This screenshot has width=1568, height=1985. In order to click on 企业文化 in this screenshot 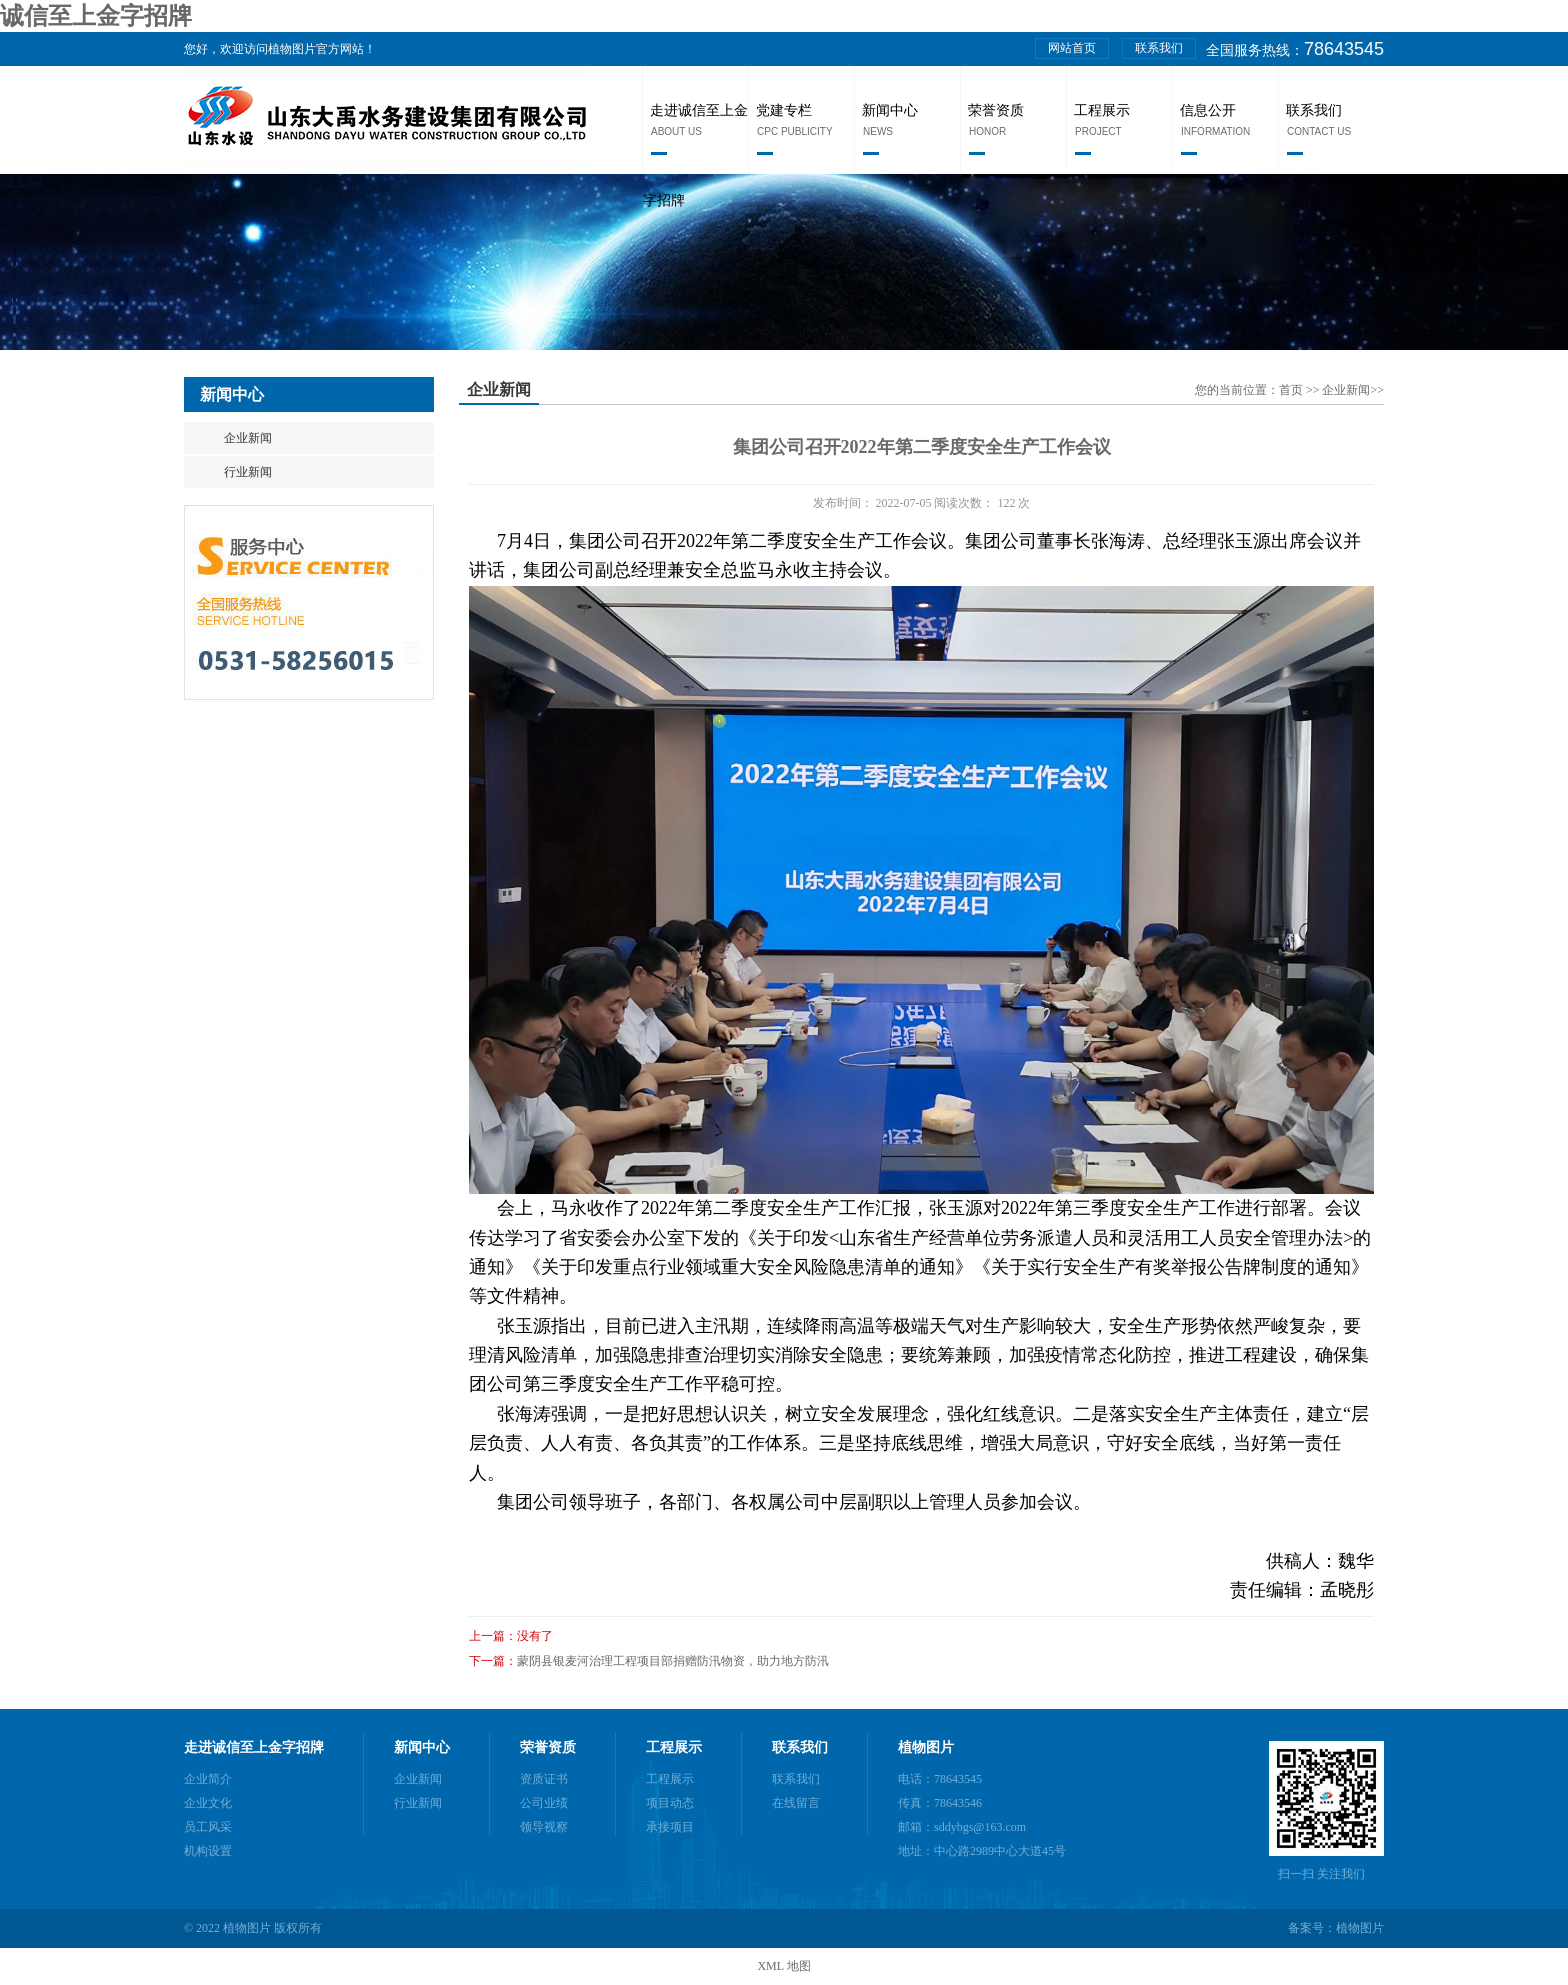, I will do `click(208, 1803)`.